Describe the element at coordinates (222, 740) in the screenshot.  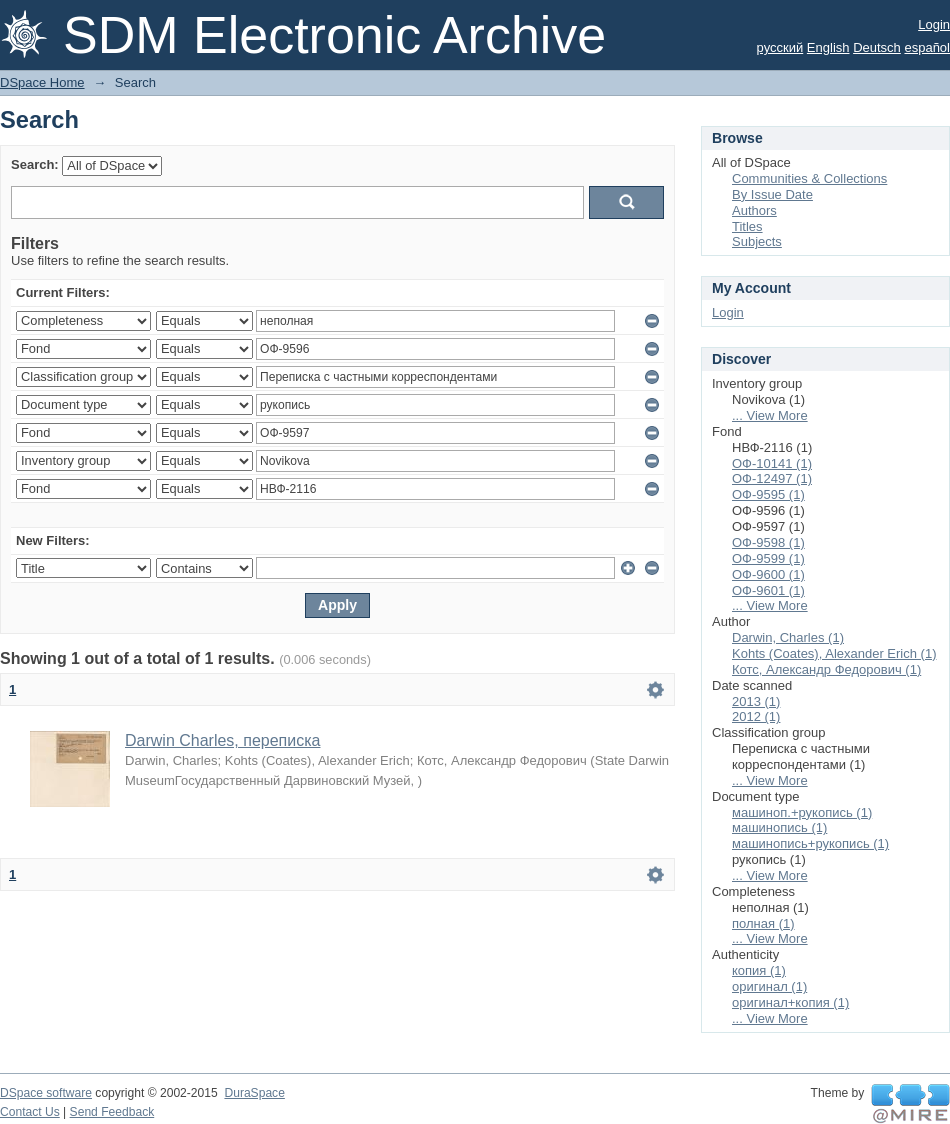
I see `Darwin Charles, переписка` at that location.